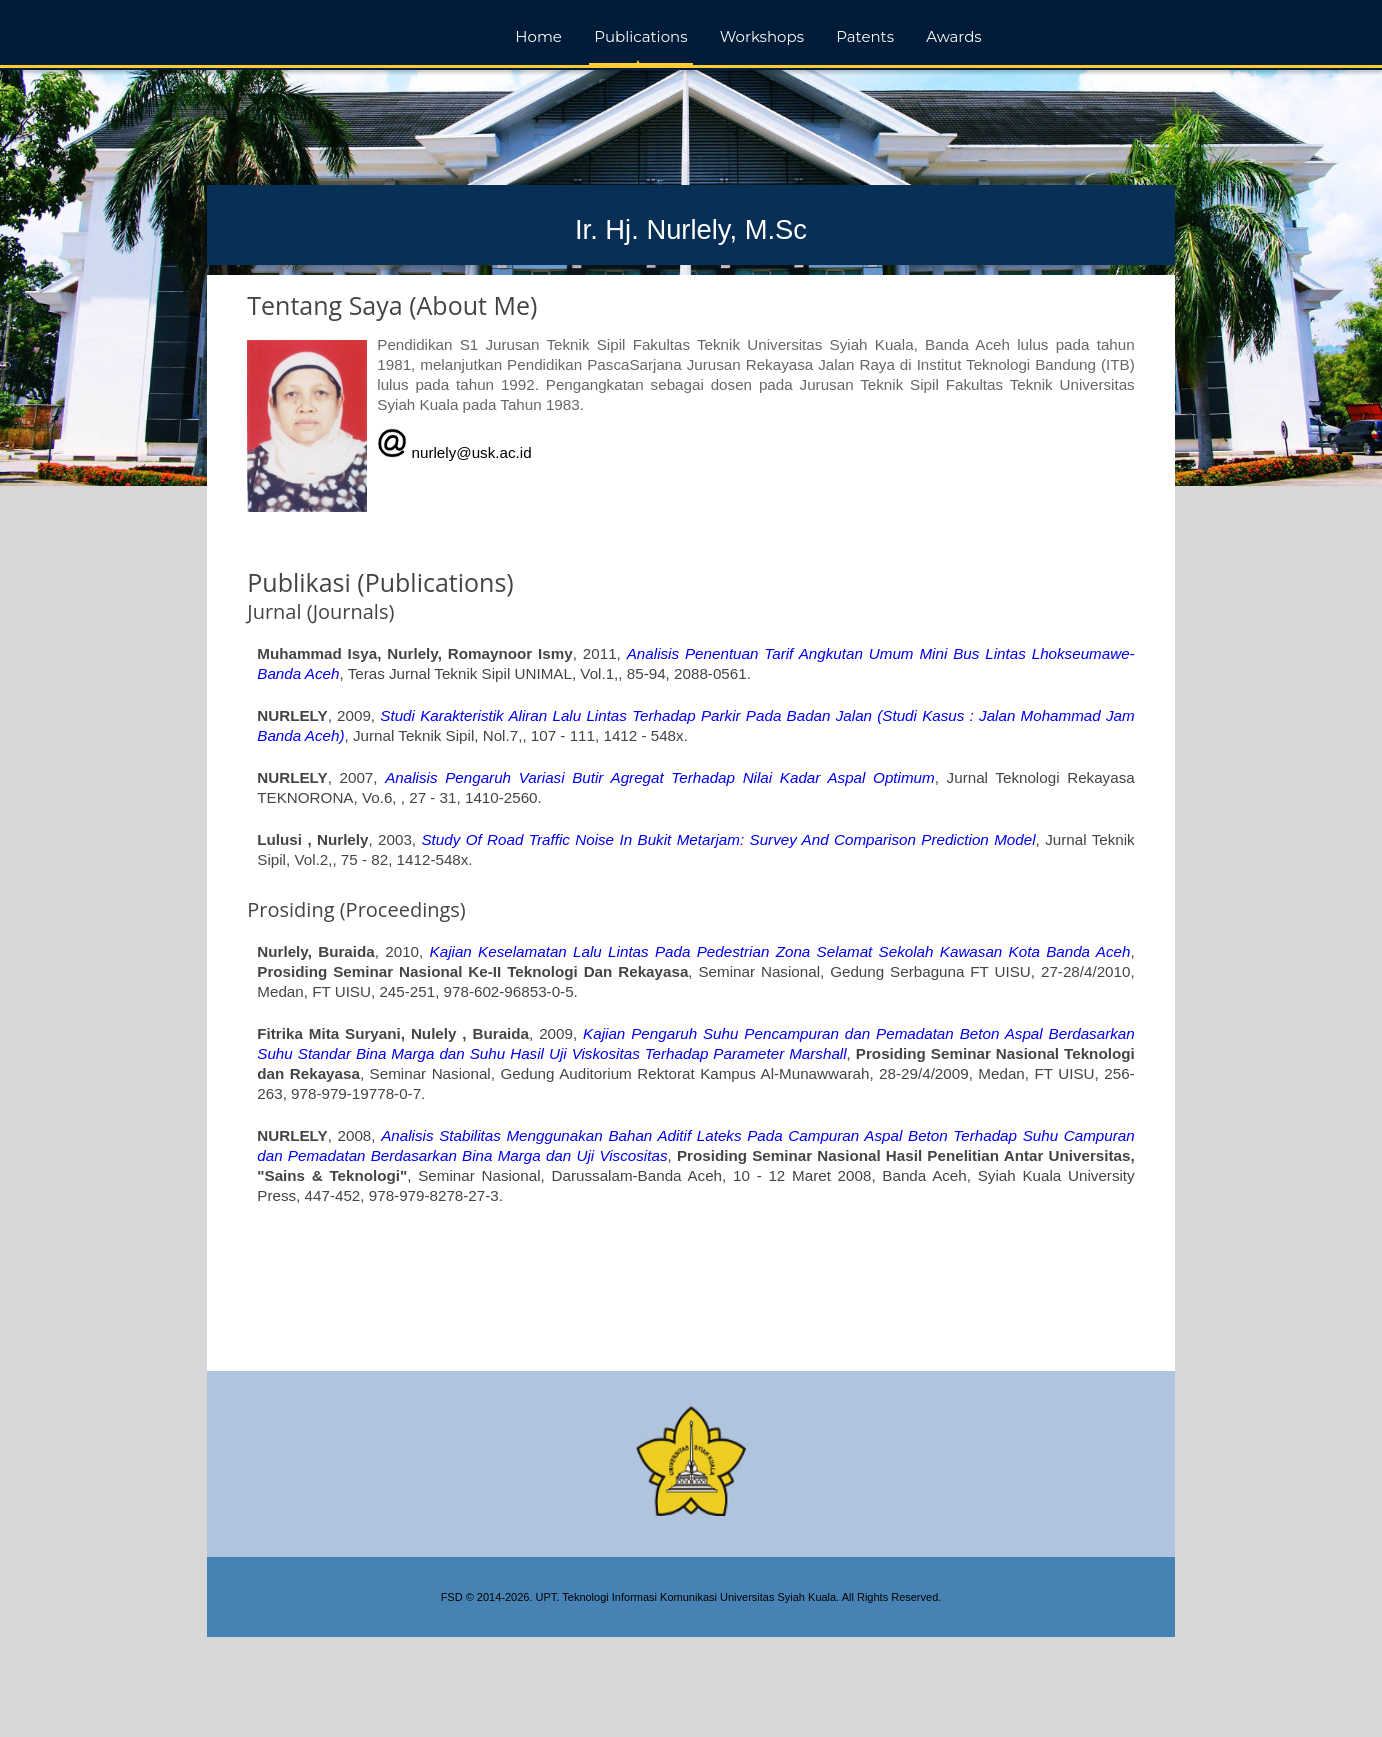 This screenshot has height=1737, width=1382. Describe the element at coordinates (865, 36) in the screenshot. I see `Patents` at that location.